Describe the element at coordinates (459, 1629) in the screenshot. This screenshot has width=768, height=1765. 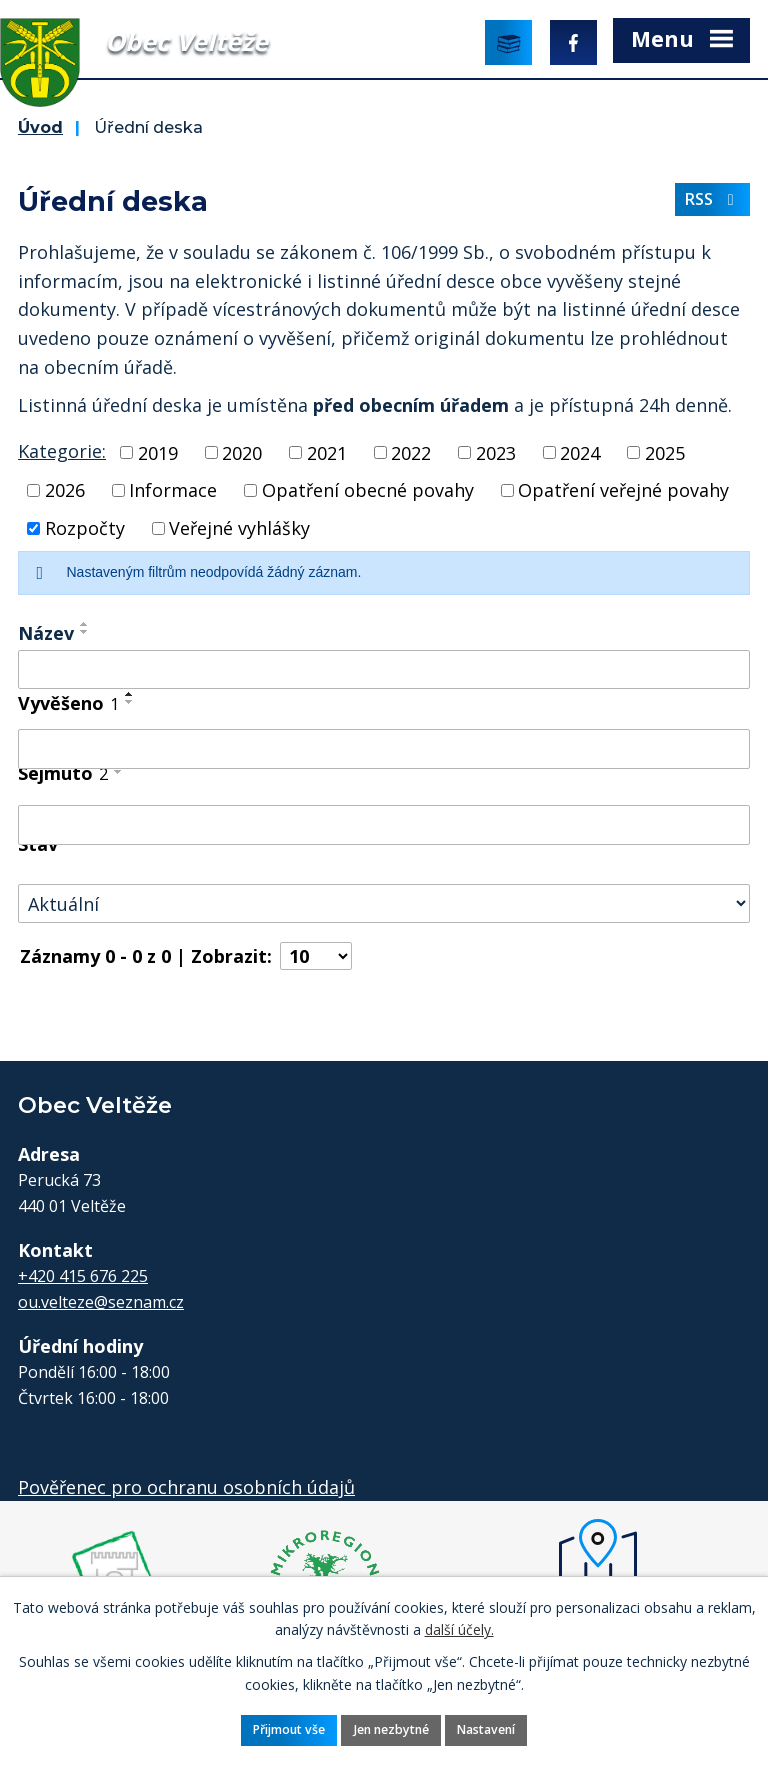
I see `další účely.` at that location.